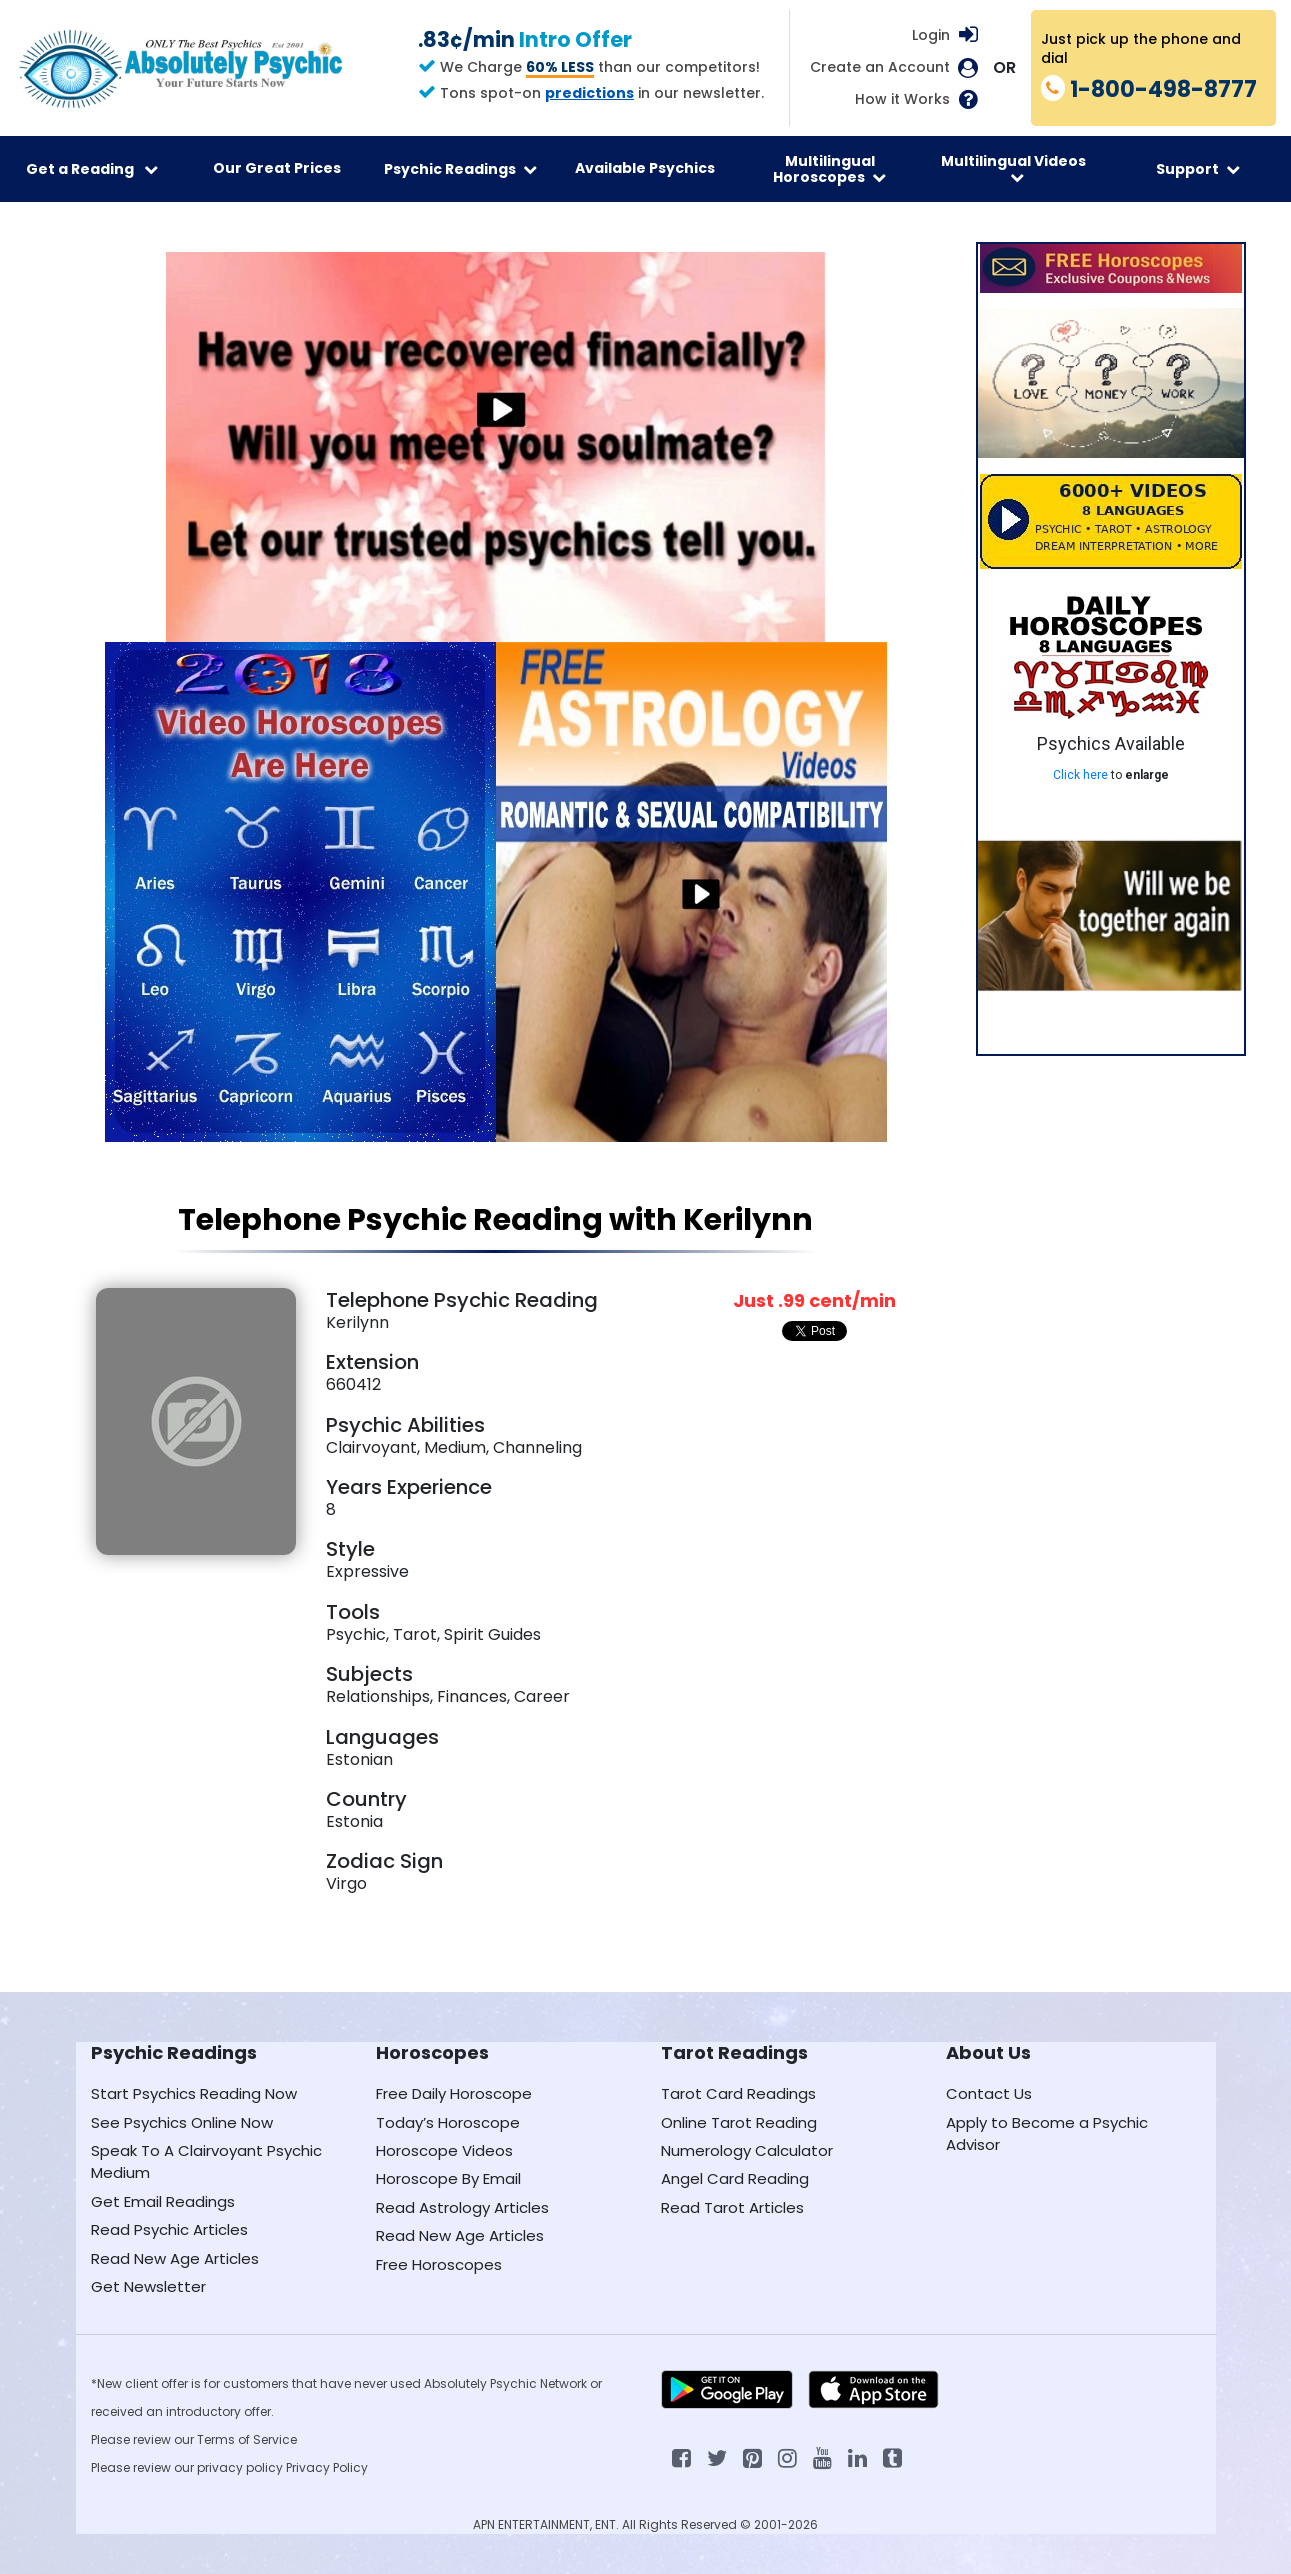 The image size is (1291, 2574). I want to click on Online Tarot Reading, so click(739, 2122).